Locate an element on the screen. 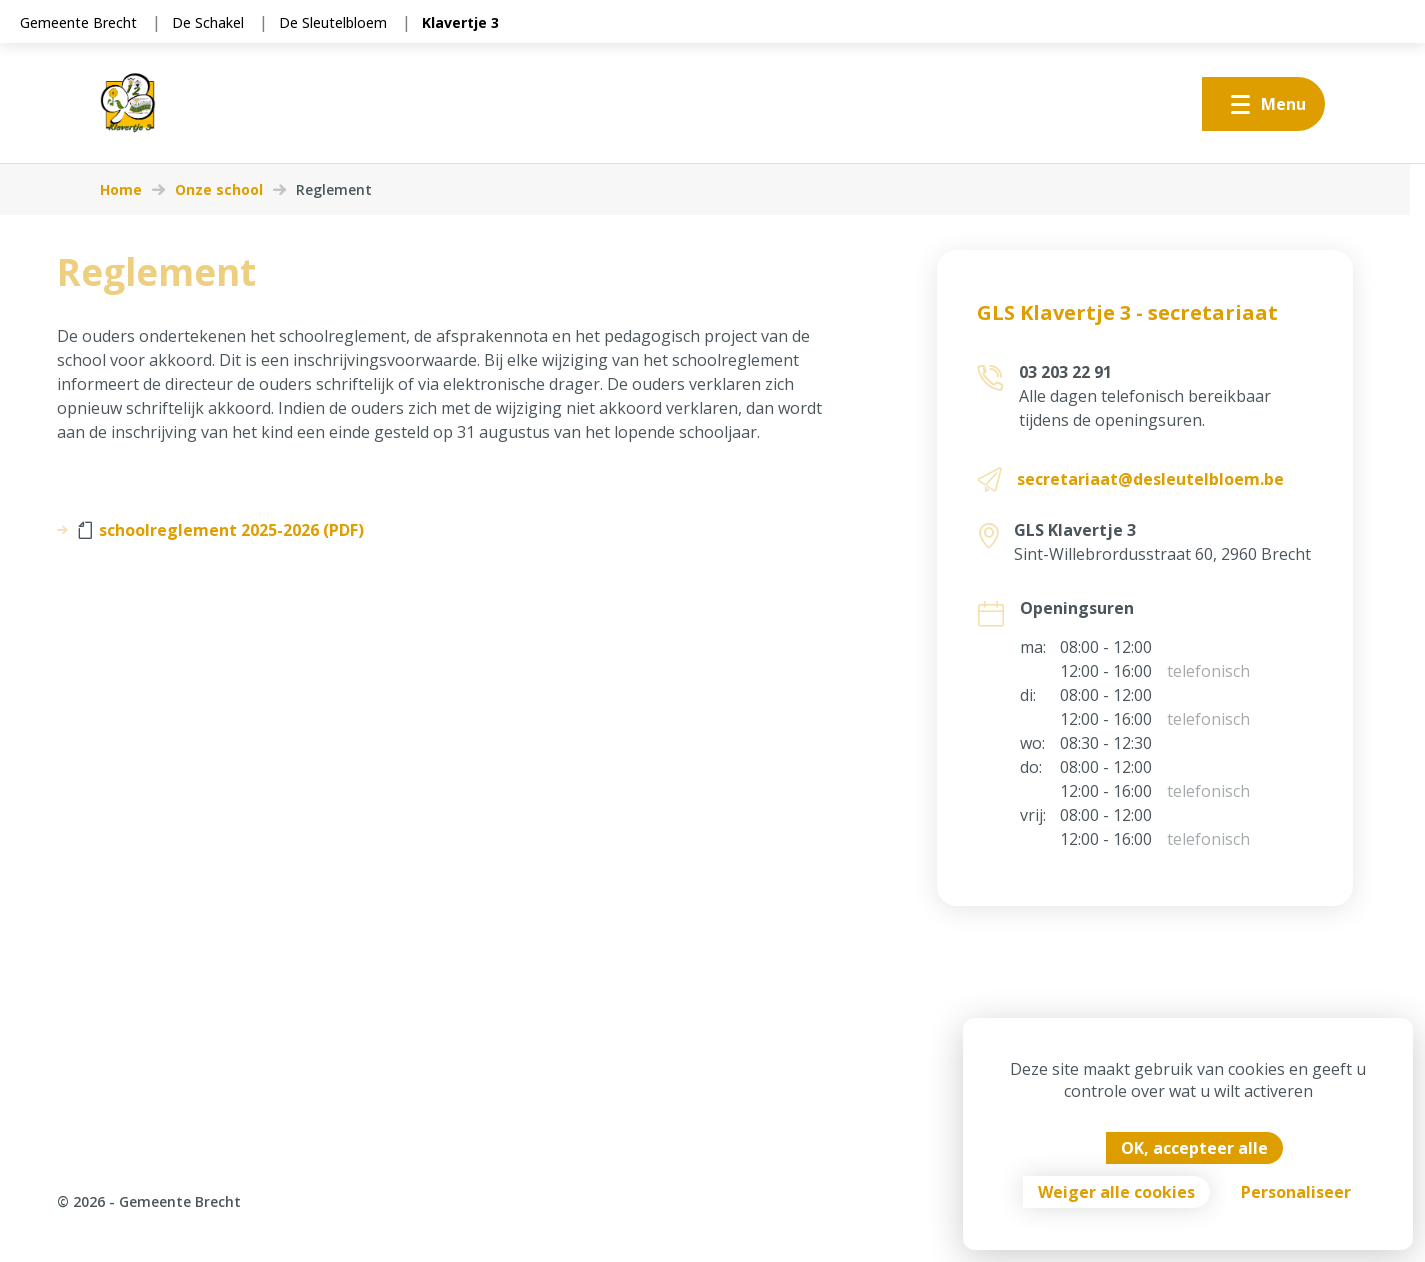 This screenshot has width=1425, height=1262. Home is located at coordinates (121, 190).